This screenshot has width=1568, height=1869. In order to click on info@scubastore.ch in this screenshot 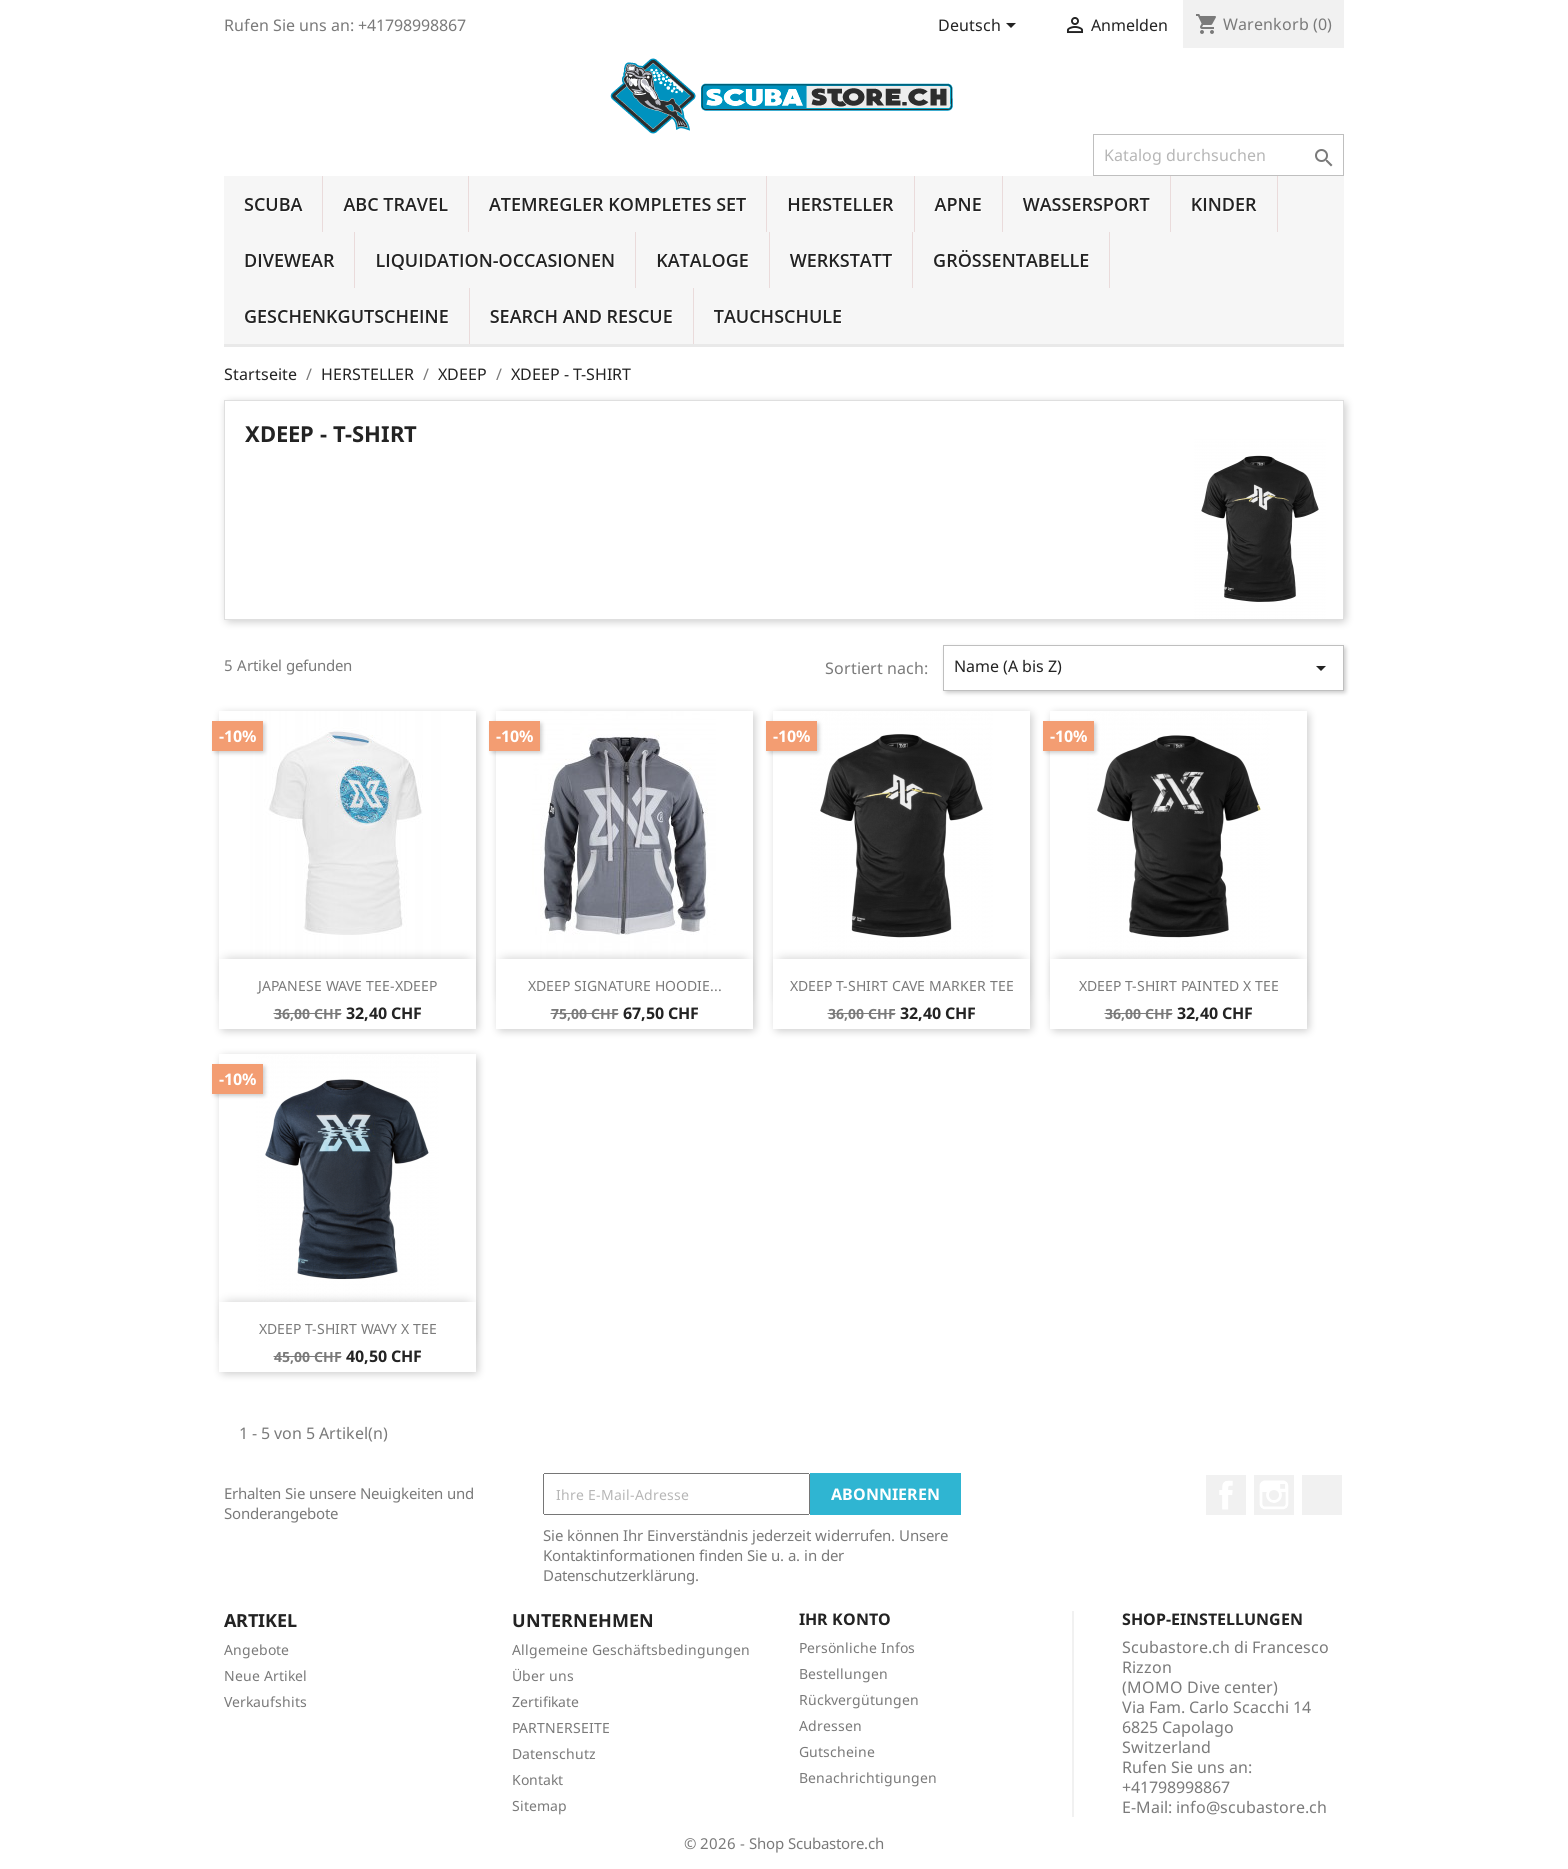, I will do `click(1251, 1807)`.